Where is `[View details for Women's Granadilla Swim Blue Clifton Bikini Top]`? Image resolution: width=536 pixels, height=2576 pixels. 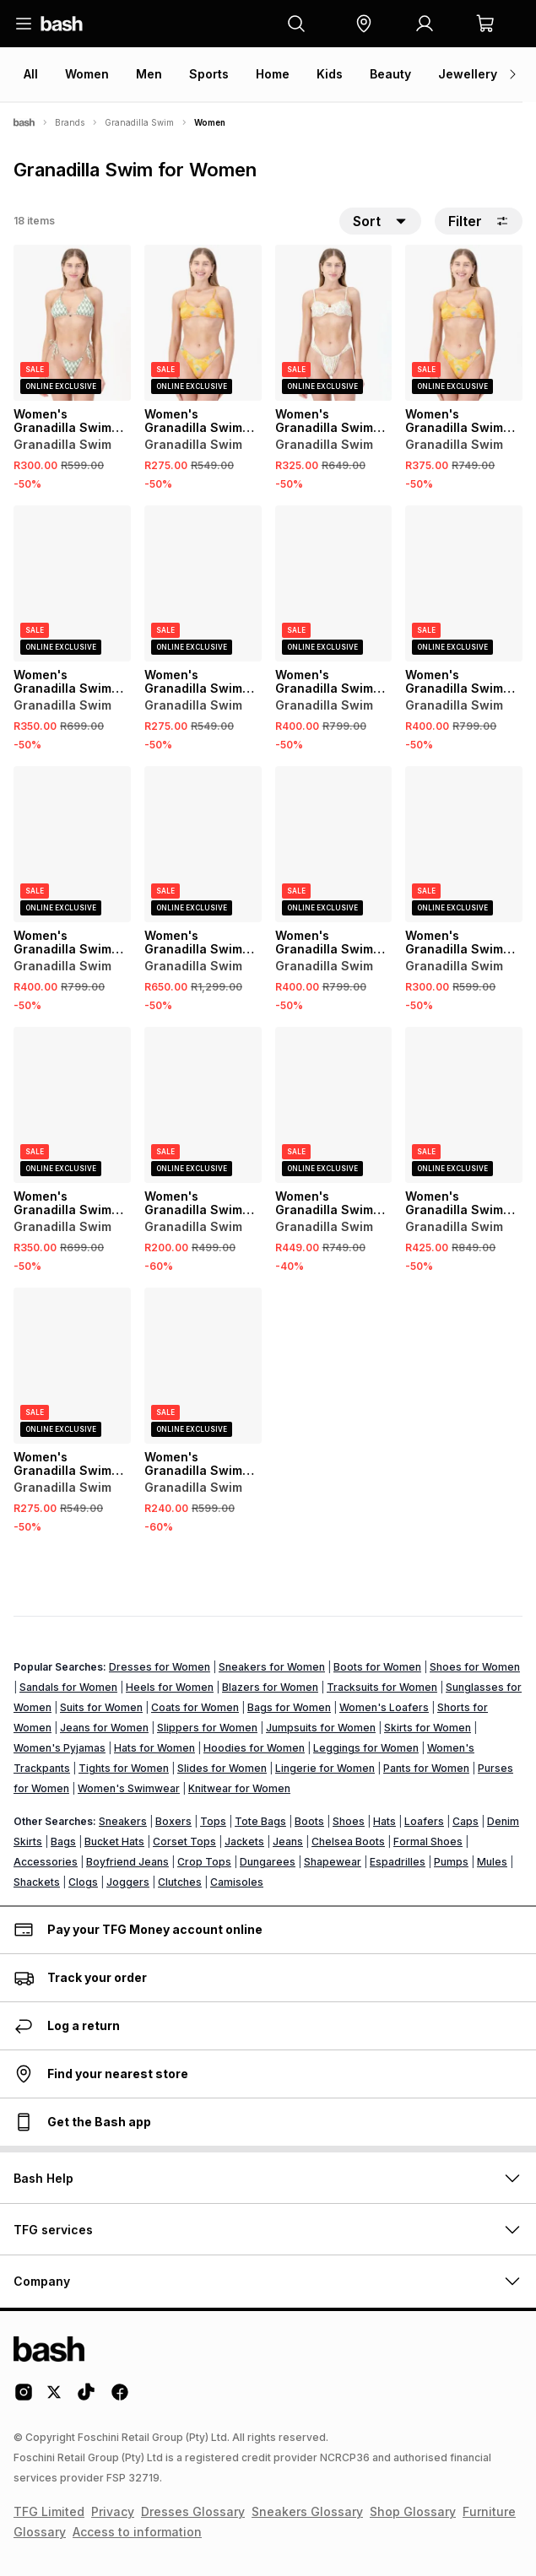 [View details for Women's Granadilla Swim Blue Clifton Bikini Top] is located at coordinates (334, 583).